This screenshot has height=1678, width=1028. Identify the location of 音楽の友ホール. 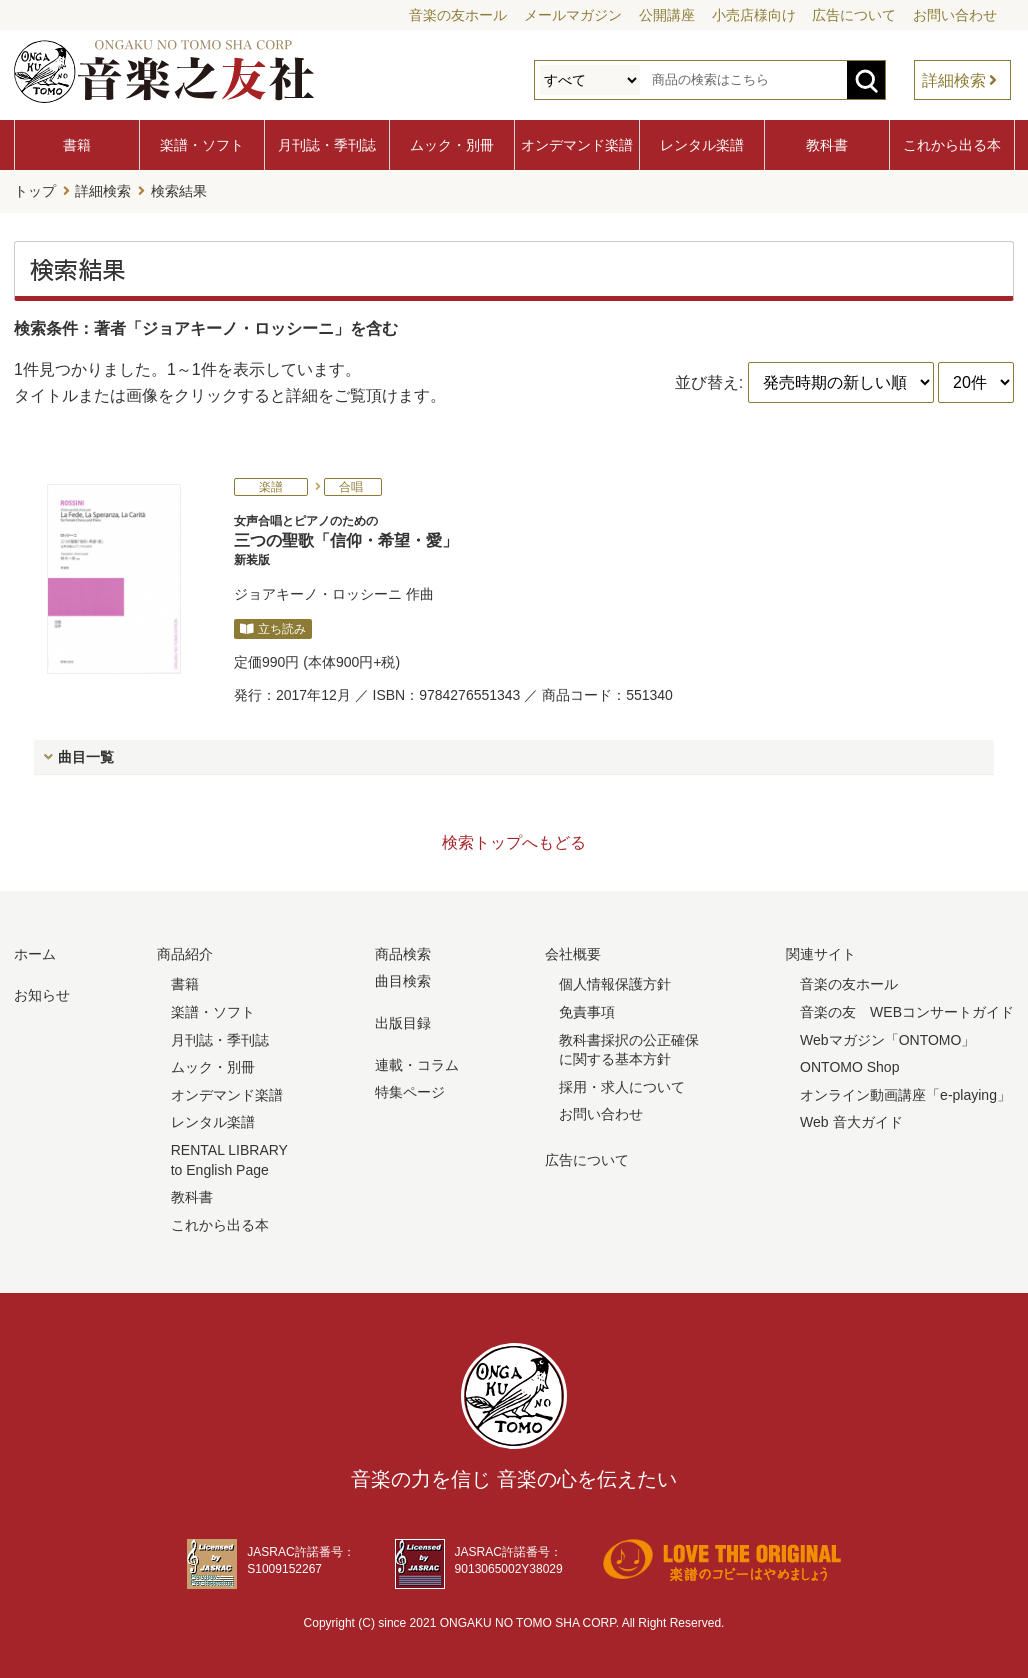
(458, 15).